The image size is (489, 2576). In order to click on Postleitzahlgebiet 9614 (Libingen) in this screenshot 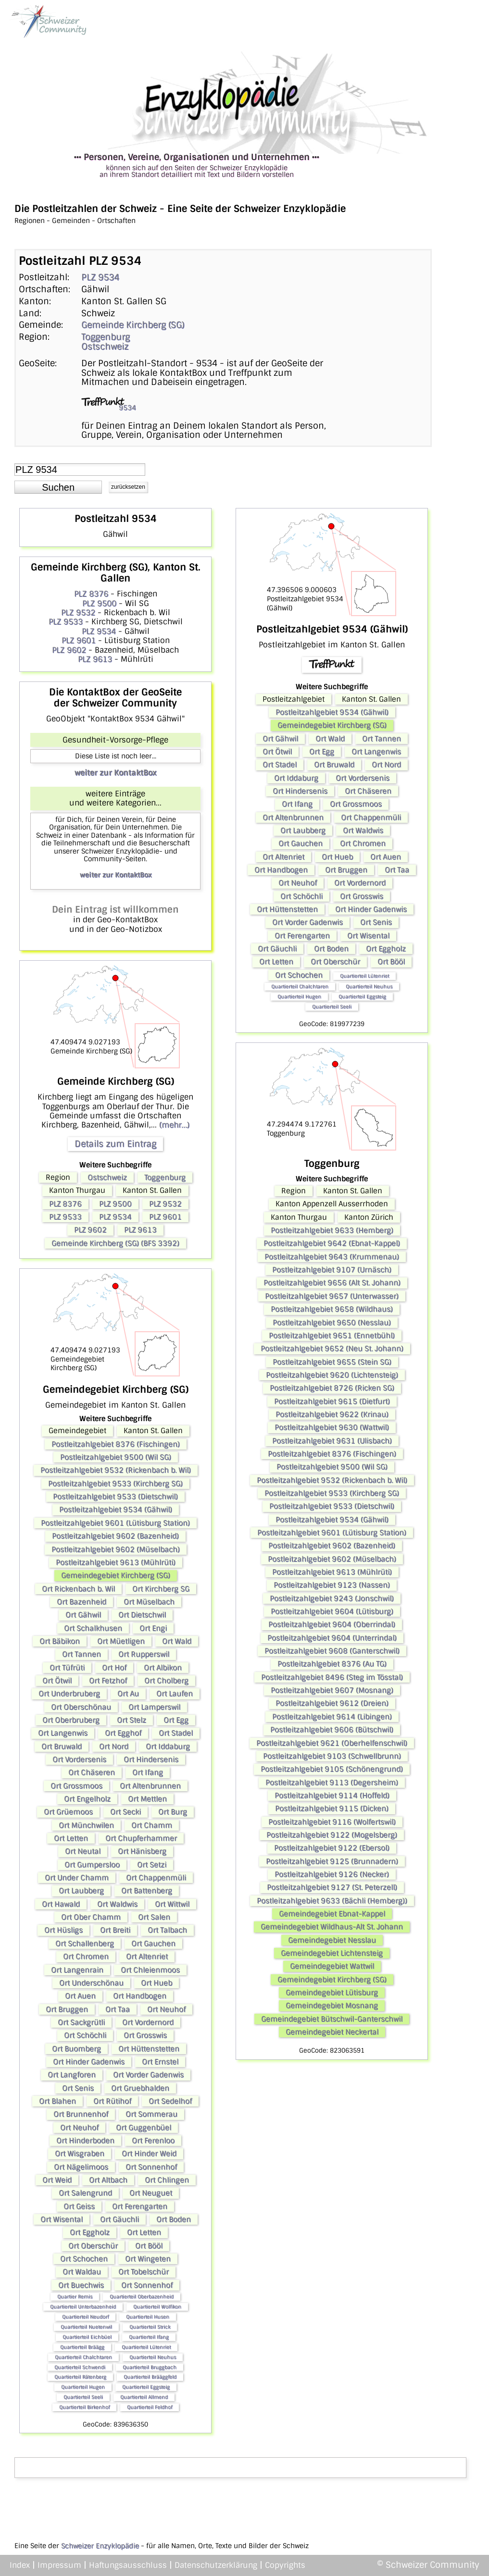, I will do `click(332, 1716)`.